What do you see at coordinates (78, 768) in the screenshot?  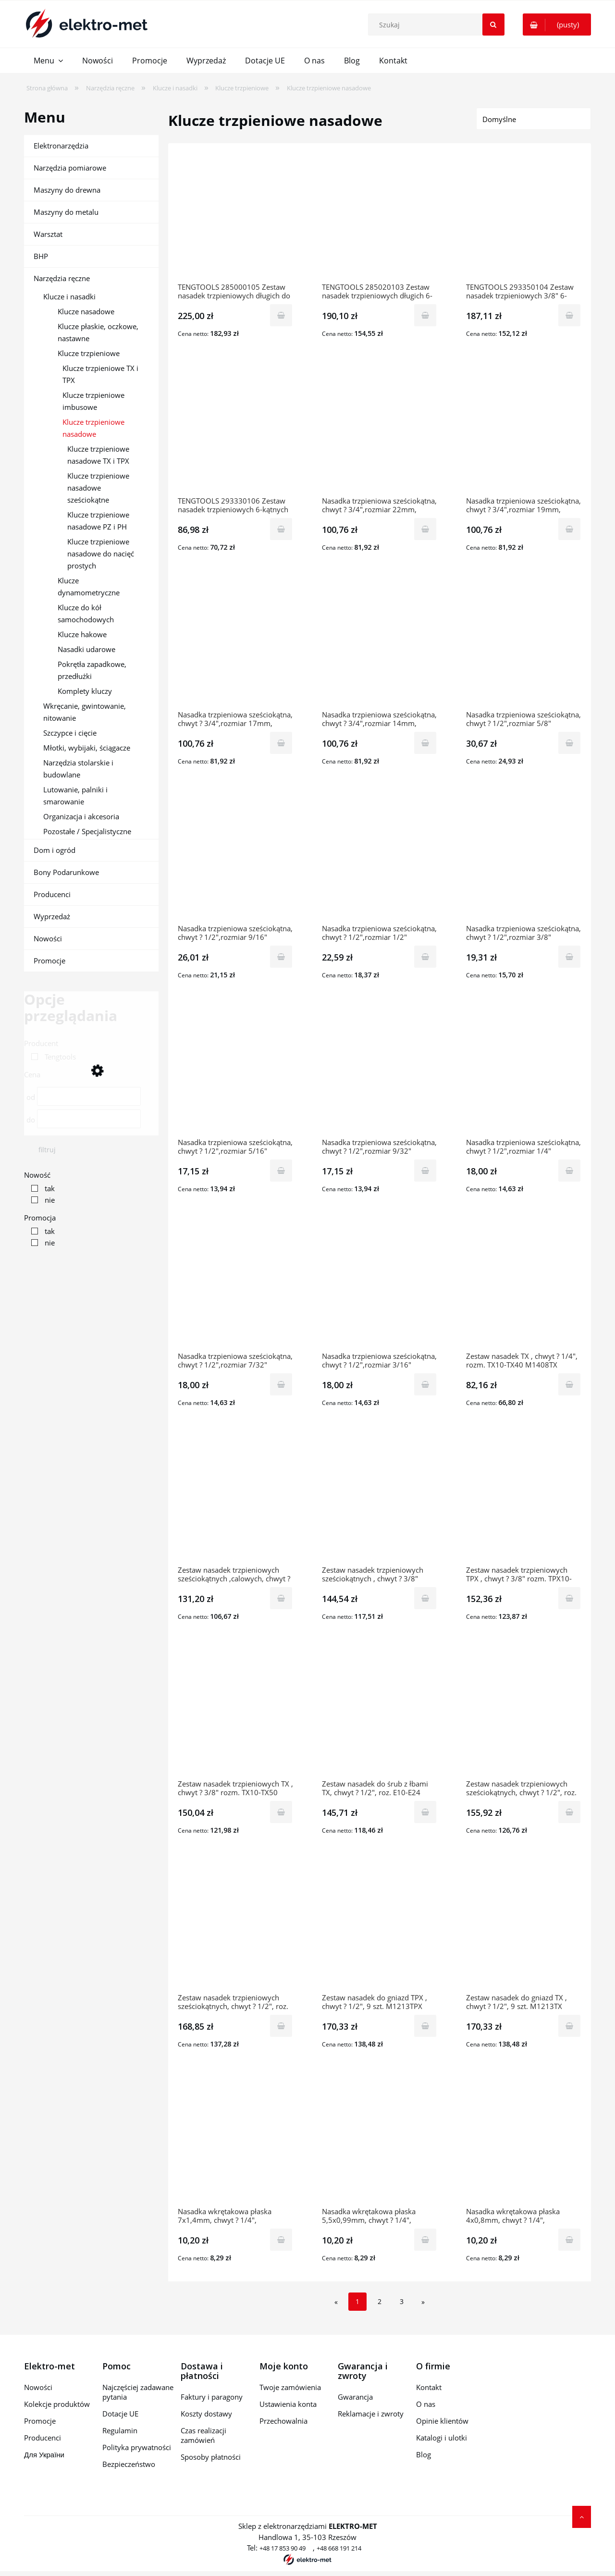 I see `Narzędzia stolarskie i budowlane` at bounding box center [78, 768].